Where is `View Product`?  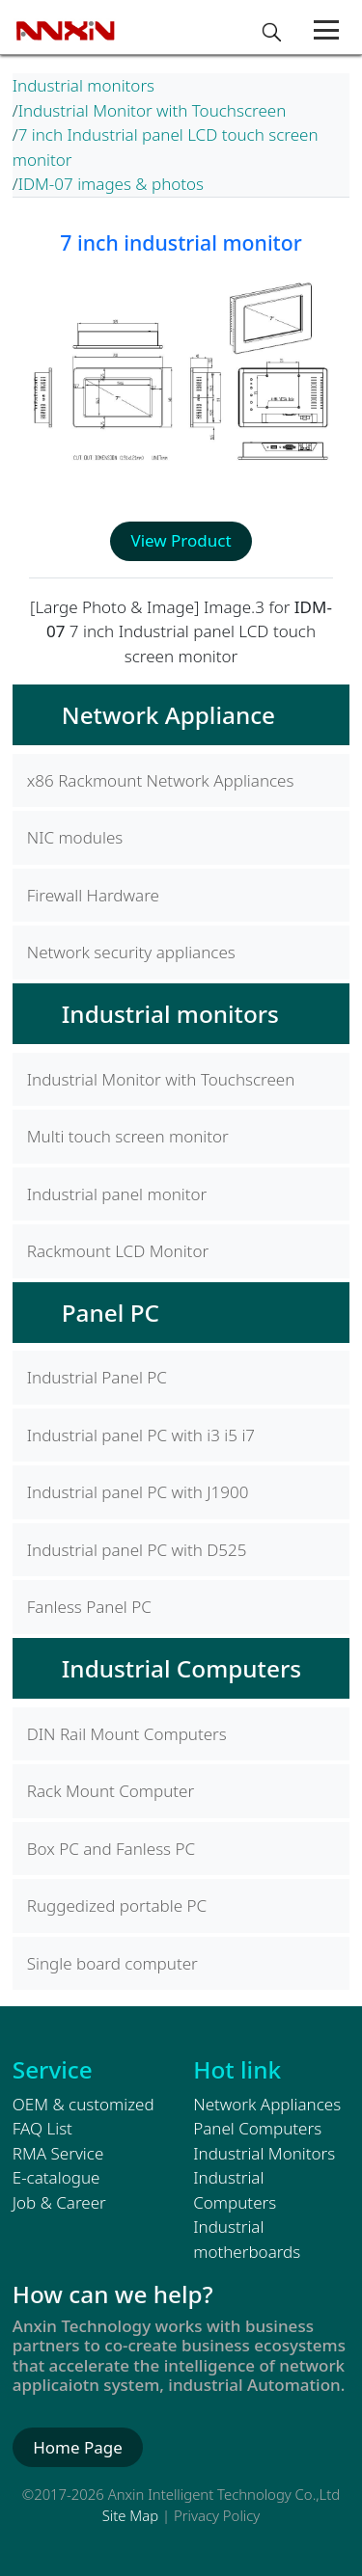 View Product is located at coordinates (180, 540).